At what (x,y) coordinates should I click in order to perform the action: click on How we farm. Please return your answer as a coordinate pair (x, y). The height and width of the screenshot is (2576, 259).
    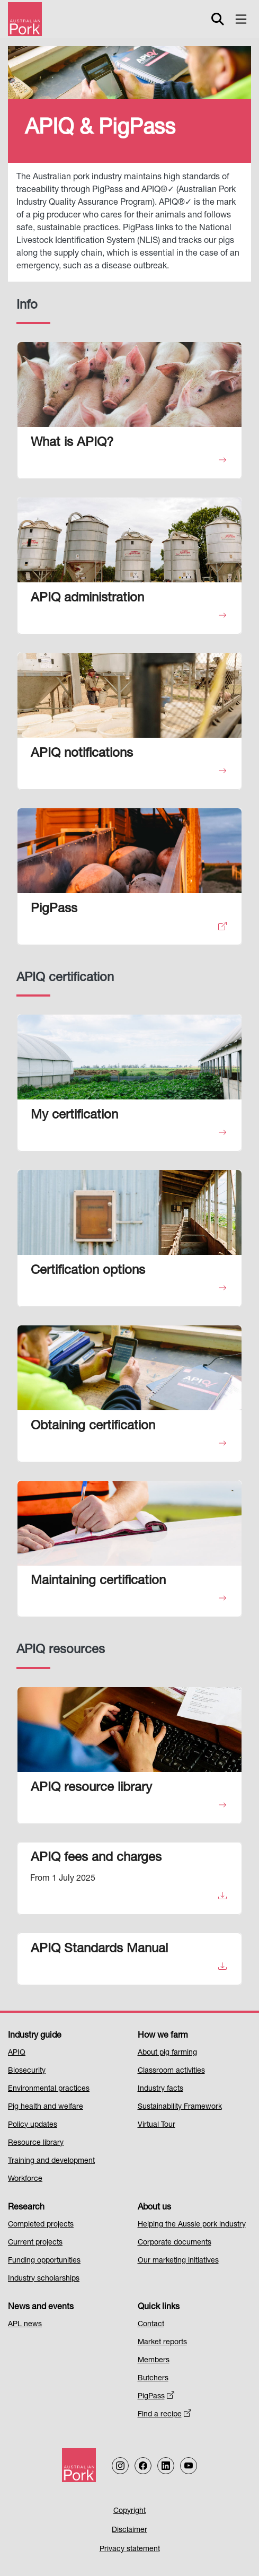
    Looking at the image, I should click on (163, 2036).